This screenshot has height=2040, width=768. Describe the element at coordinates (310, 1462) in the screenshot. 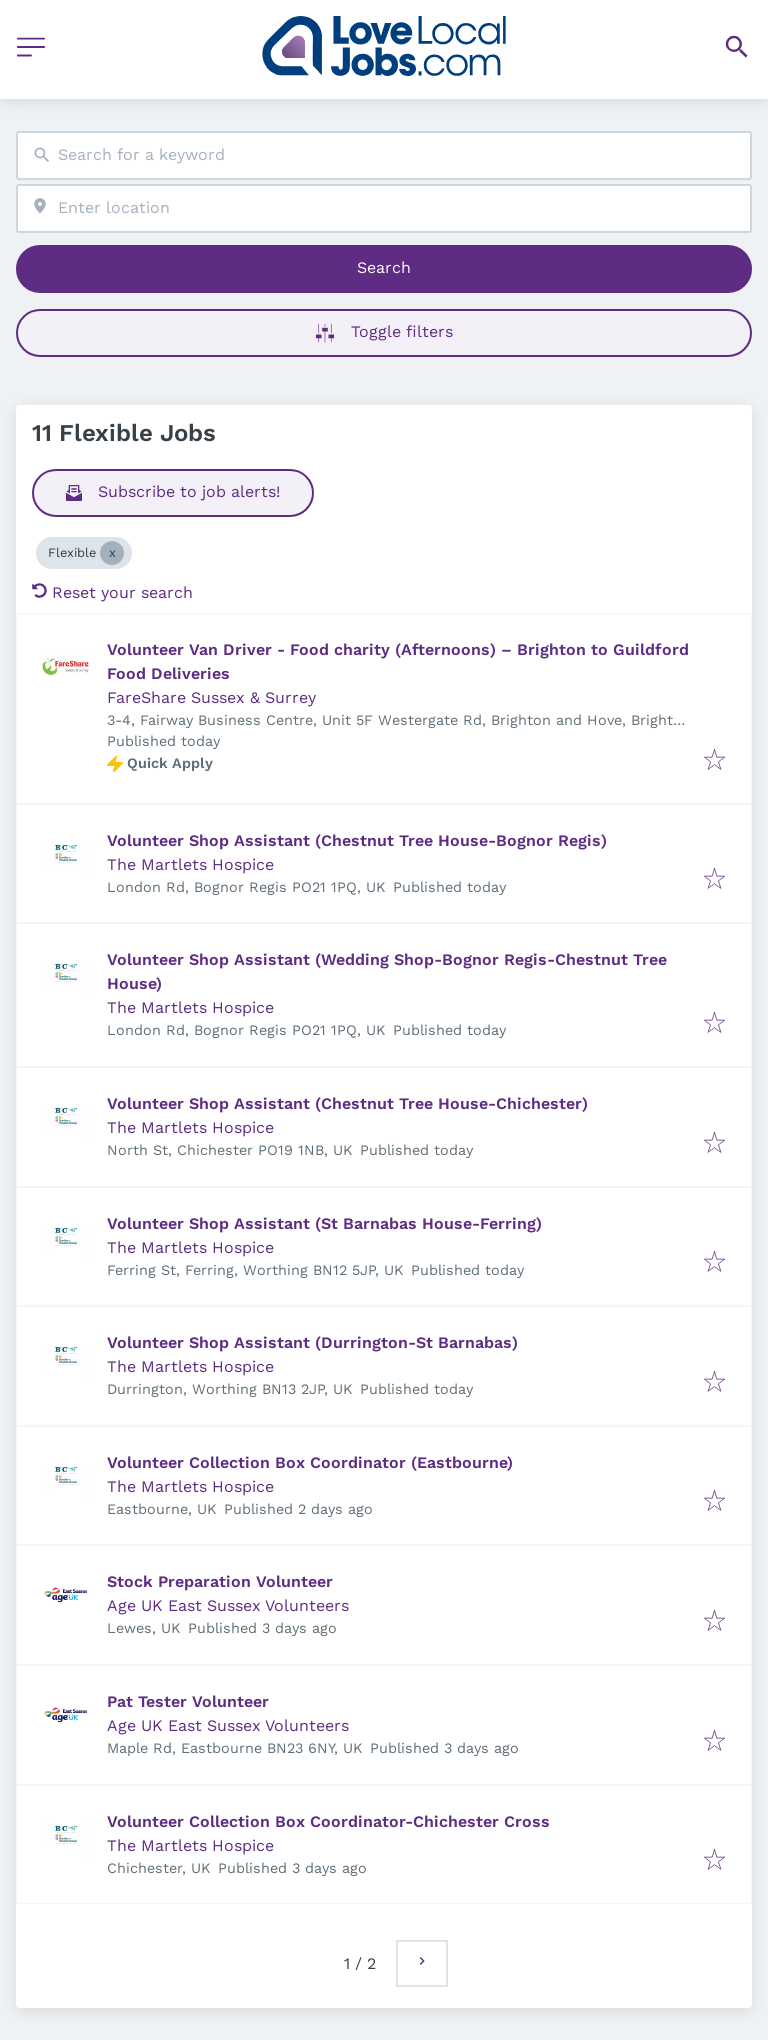

I see `Volunteer Collection Box Coordinator (Eastbourne)` at that location.